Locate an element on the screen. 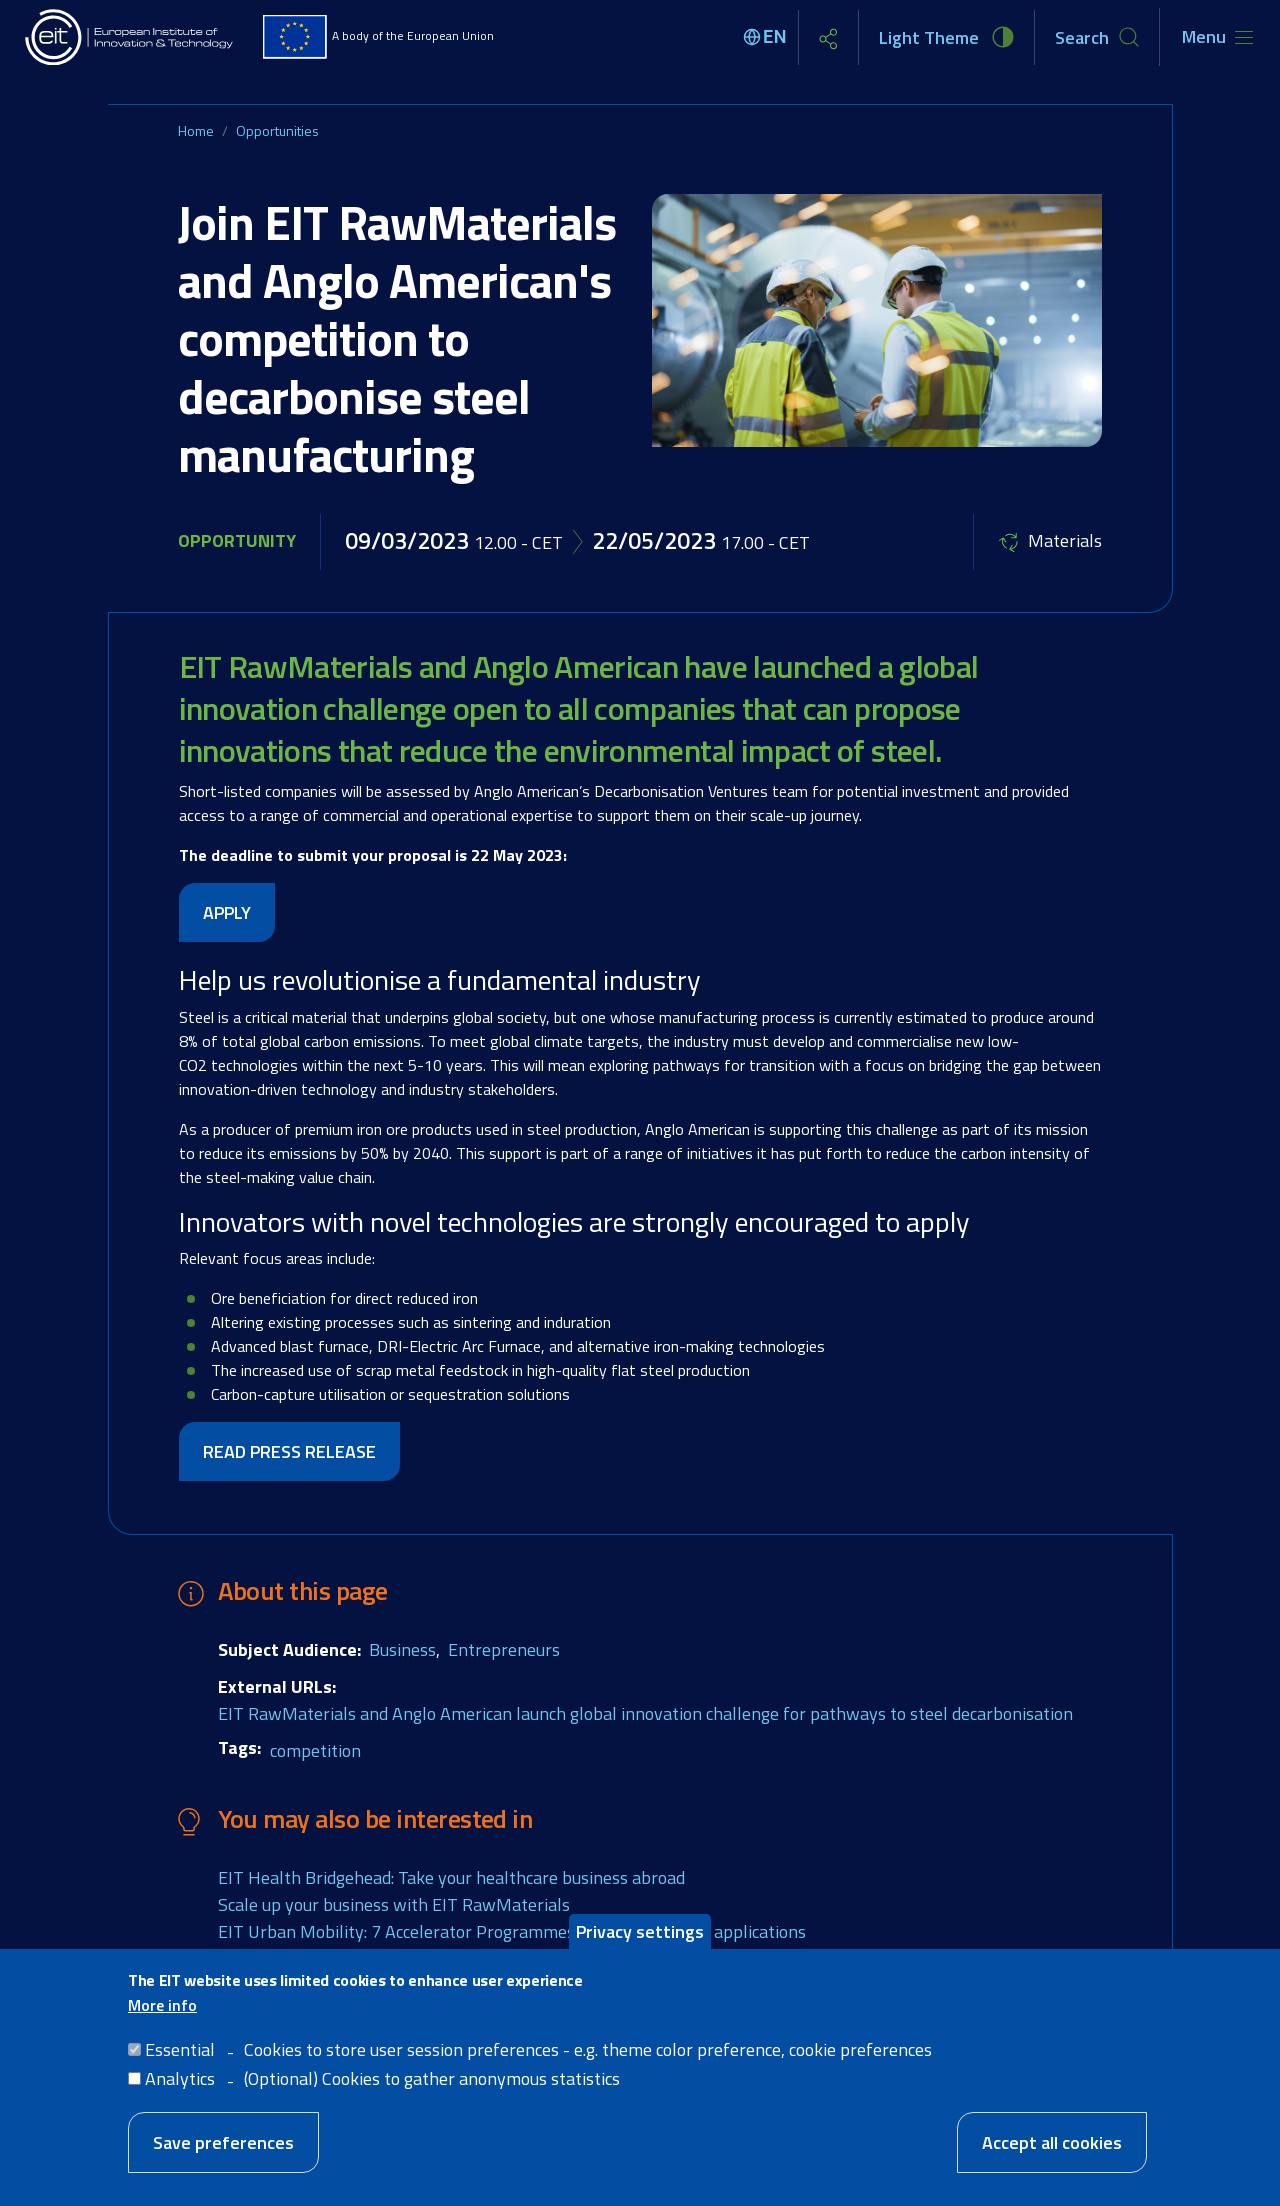  Home is located at coordinates (196, 130).